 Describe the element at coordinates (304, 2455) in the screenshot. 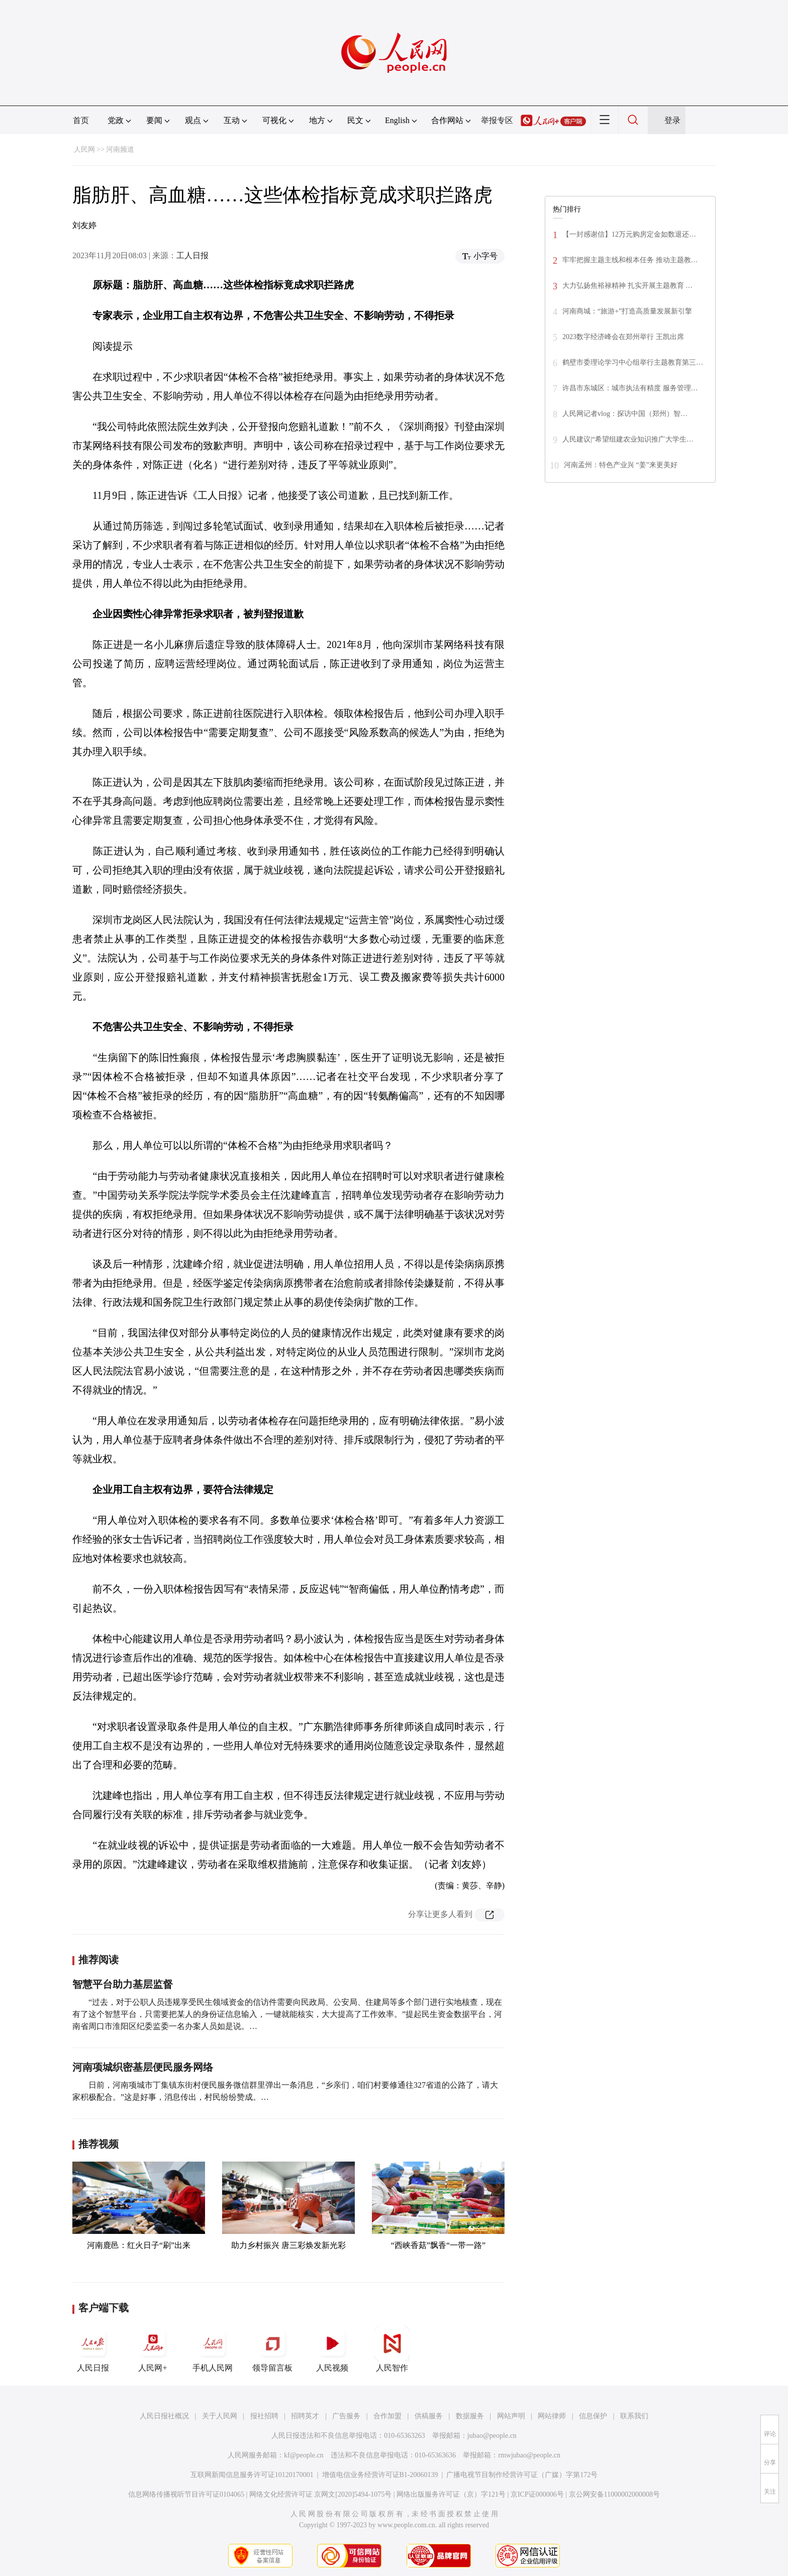

I see `kf@people.cn` at that location.